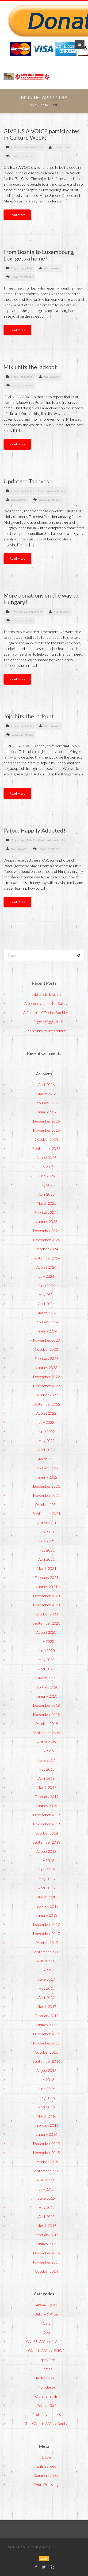 This screenshot has width=88, height=2576. Describe the element at coordinates (46, 1130) in the screenshot. I see `November 2025` at that location.